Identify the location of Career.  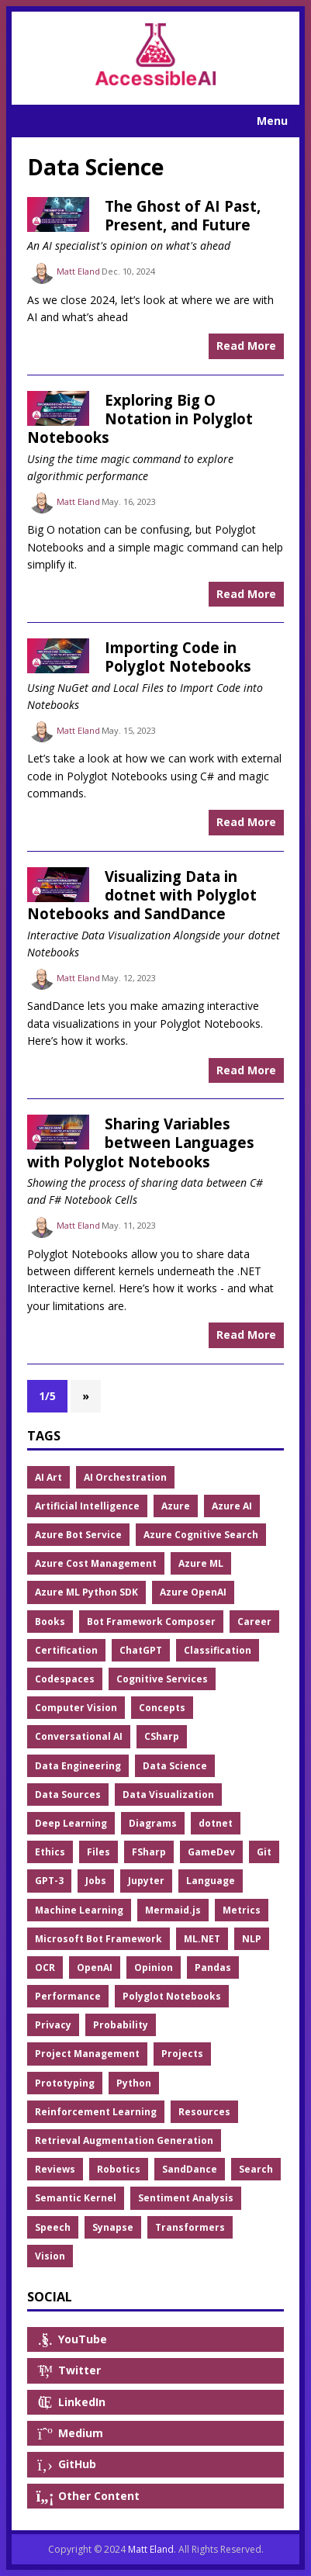
(254, 1621).